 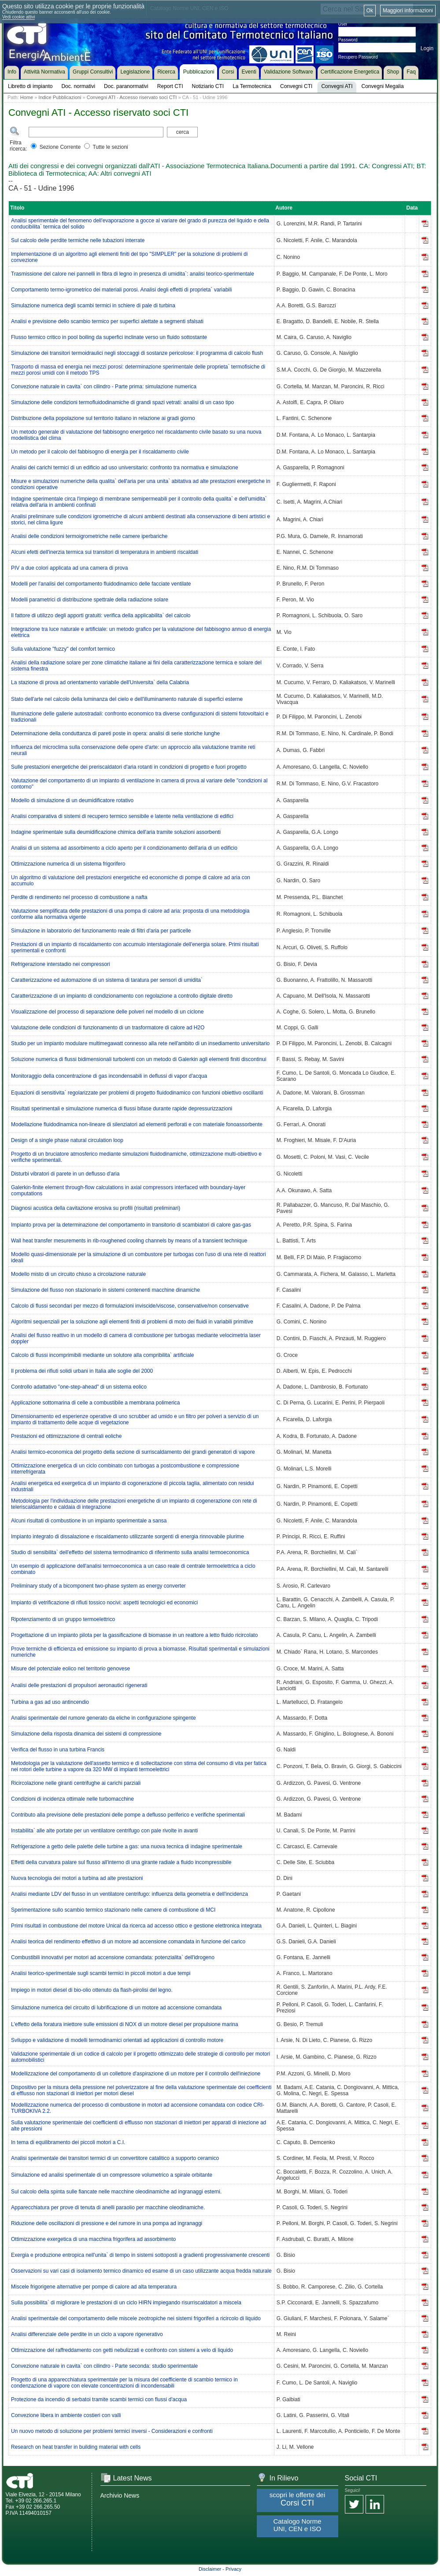 I want to click on Sul calcolo della spinta sulle fiancate nelle macchine oleodinamiche ad ingranaggi esterni., so click(x=116, y=2192).